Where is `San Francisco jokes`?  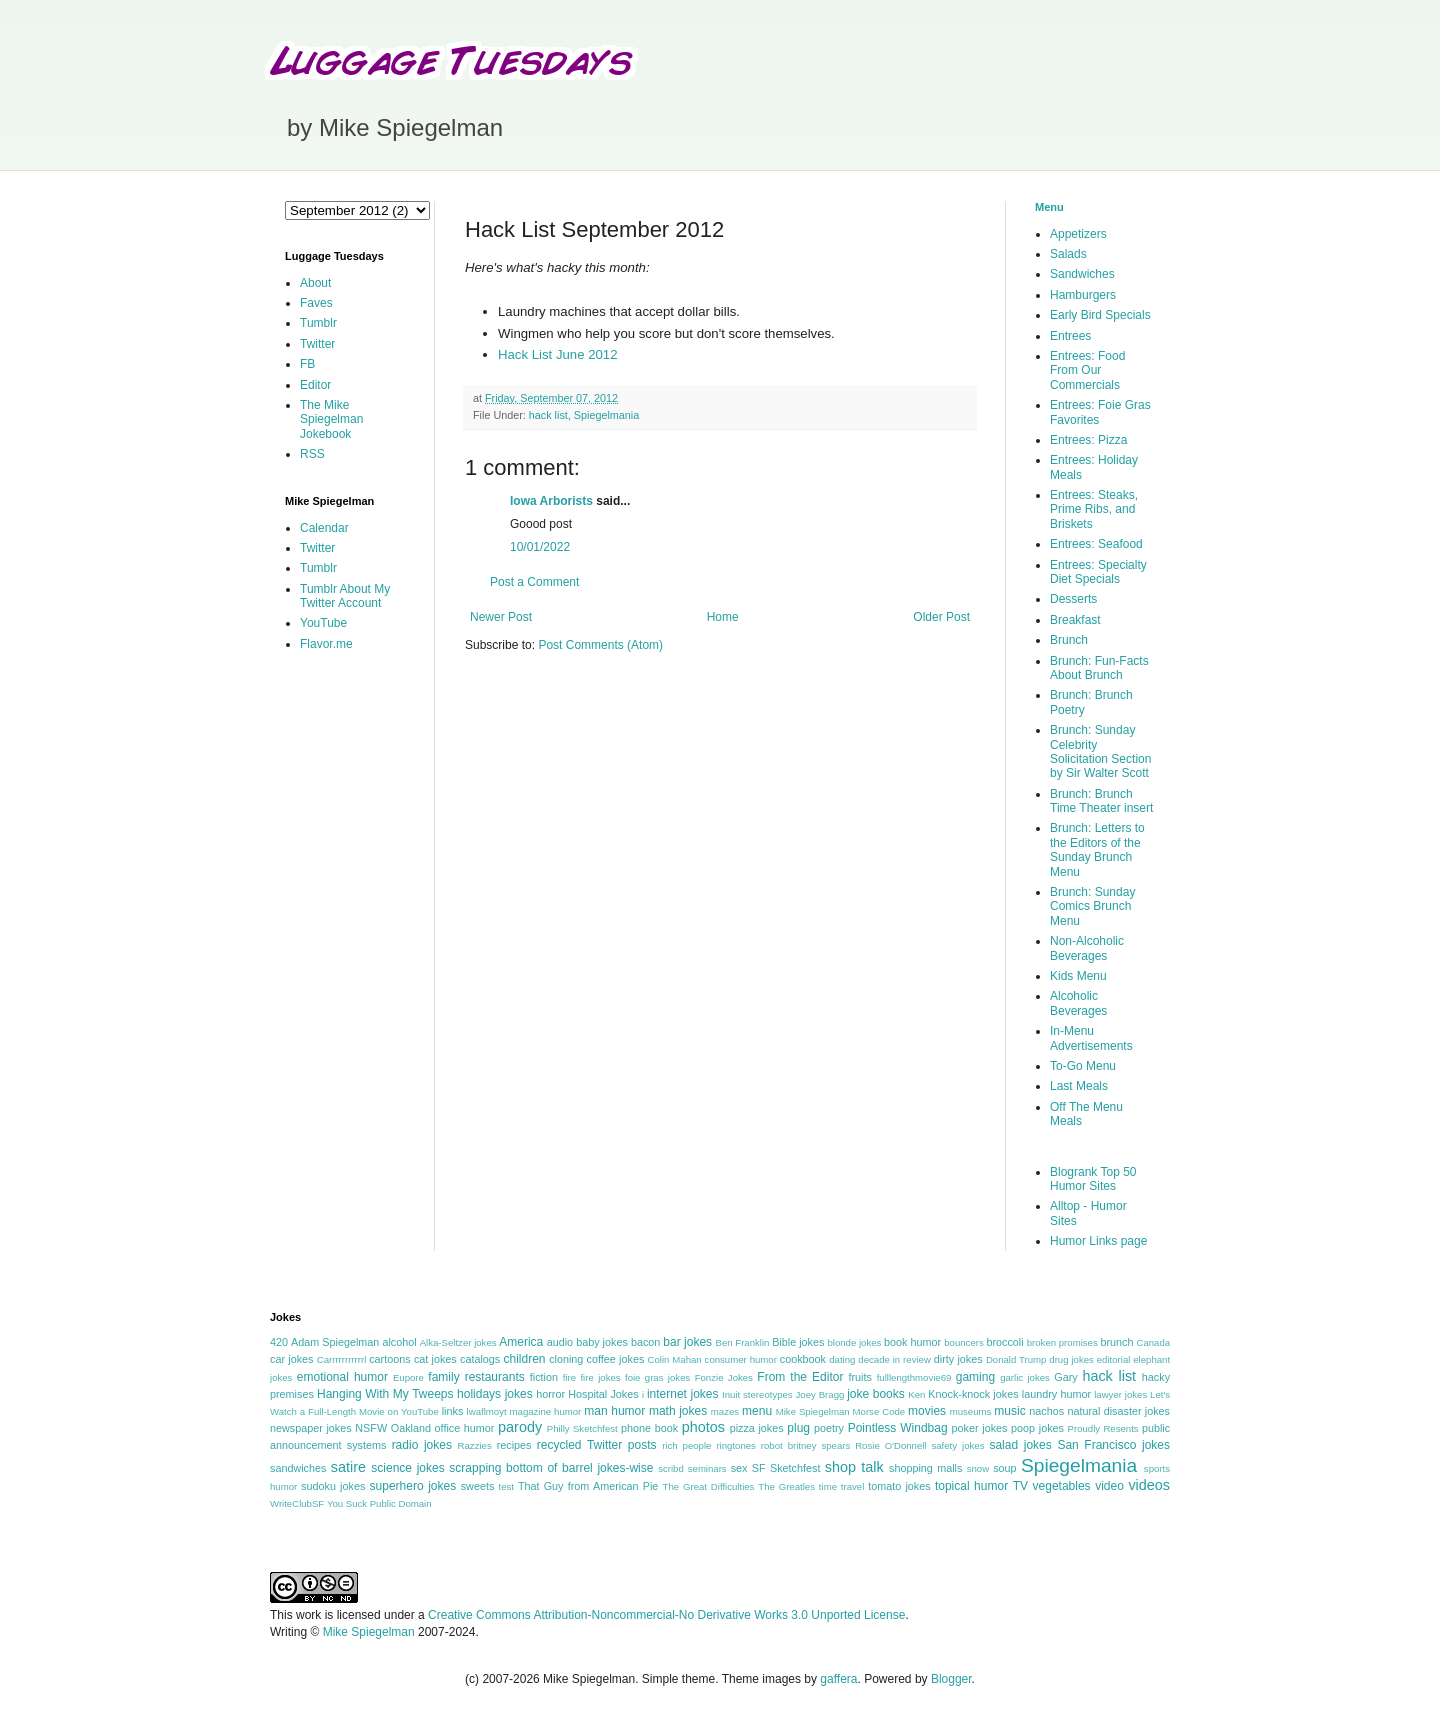 San Francisco jokes is located at coordinates (1113, 1445).